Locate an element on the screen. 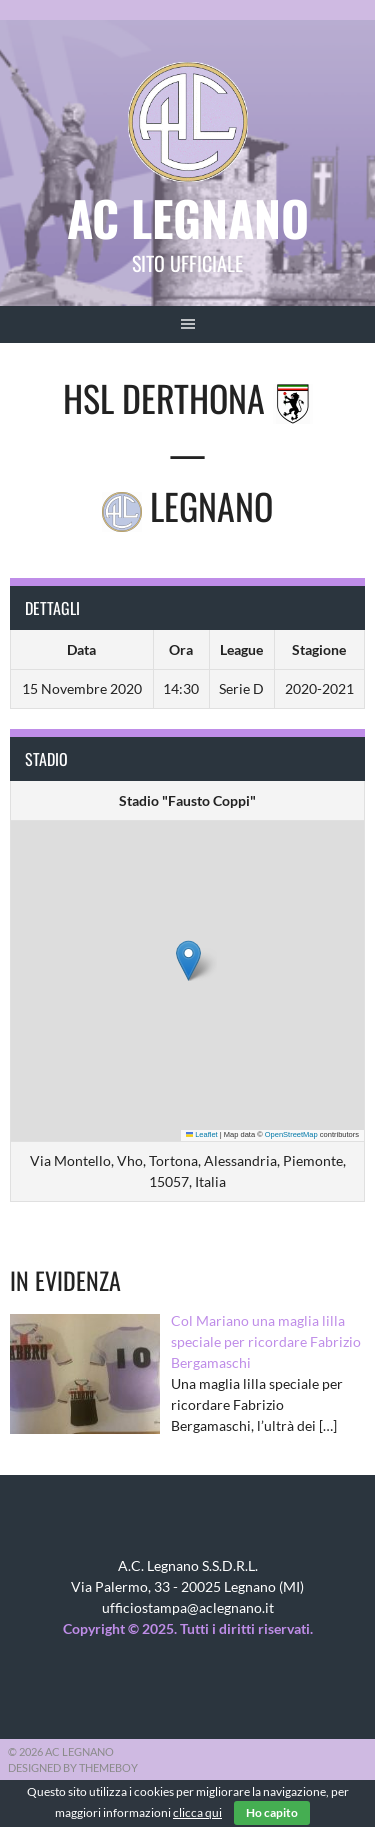  clicca qui is located at coordinates (197, 1812).